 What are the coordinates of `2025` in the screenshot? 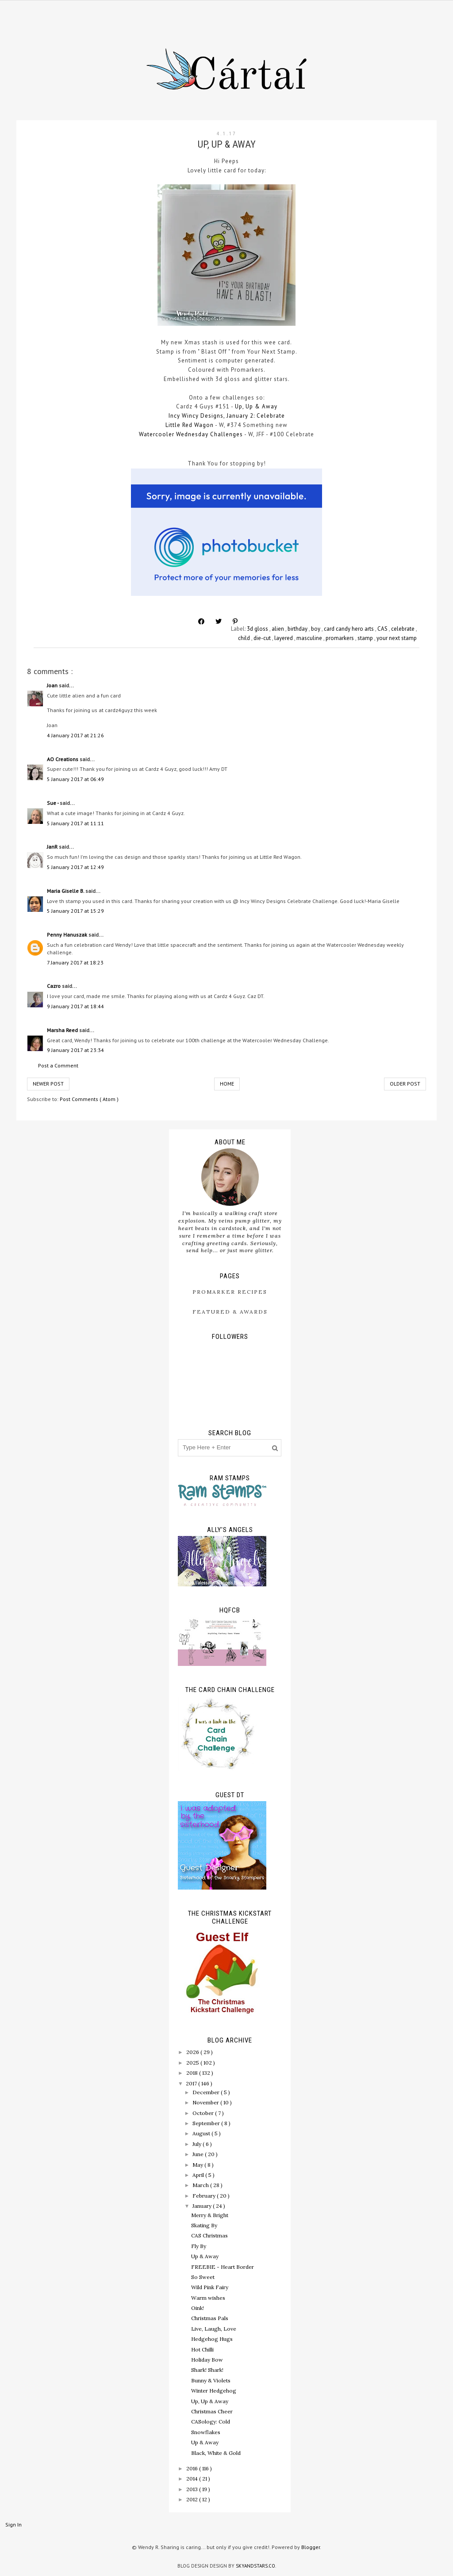 It's located at (193, 2062).